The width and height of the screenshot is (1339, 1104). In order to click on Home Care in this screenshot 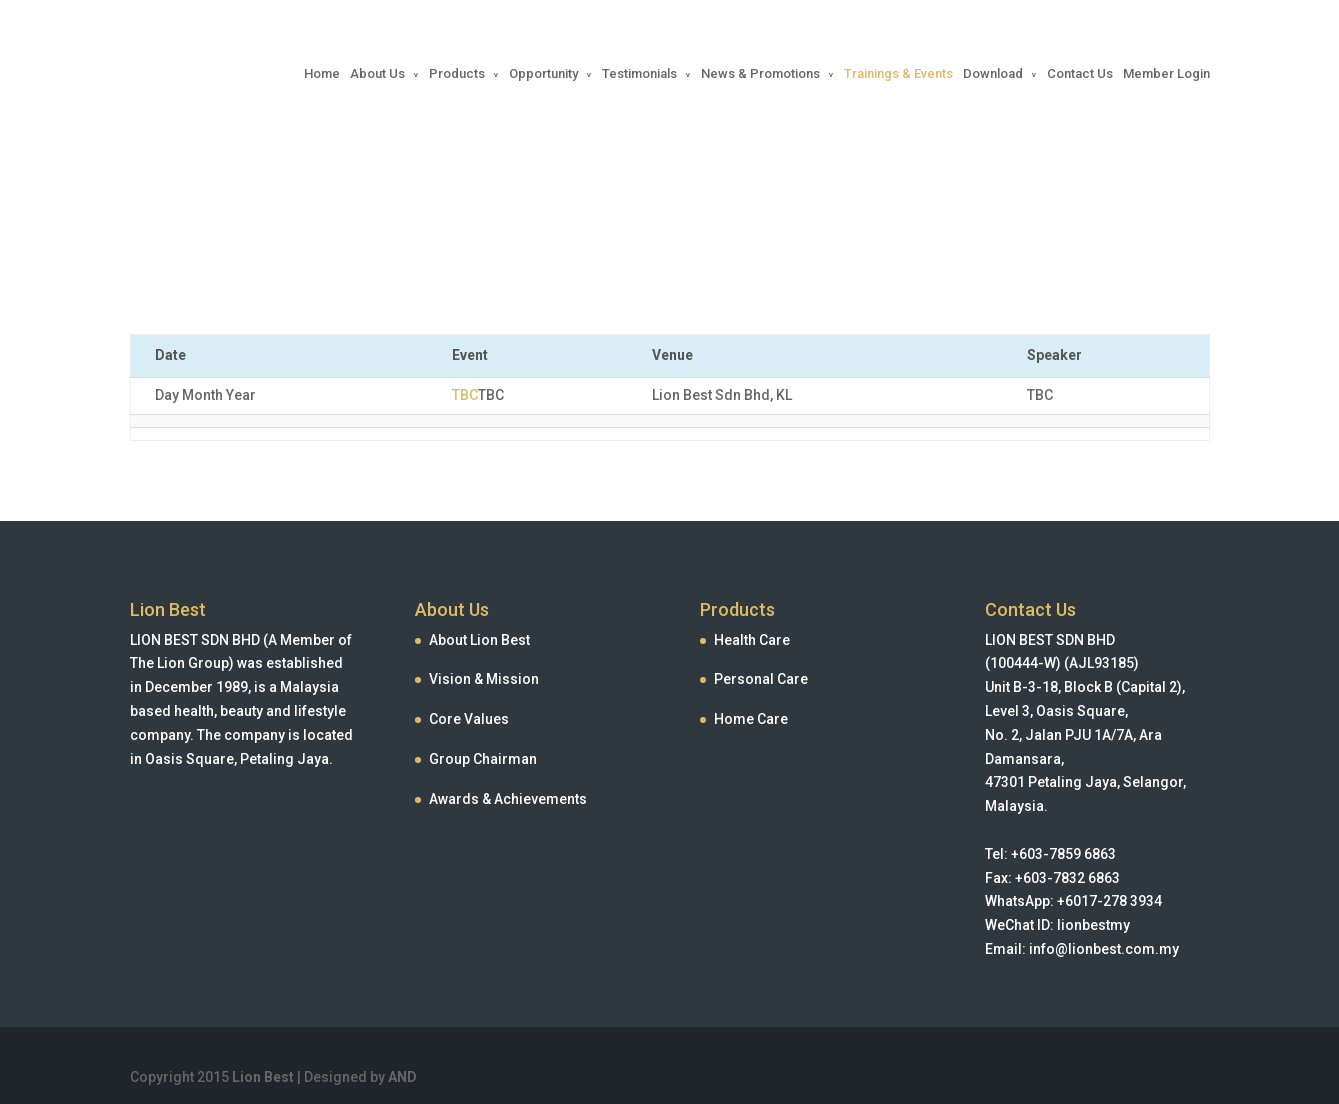, I will do `click(751, 719)`.